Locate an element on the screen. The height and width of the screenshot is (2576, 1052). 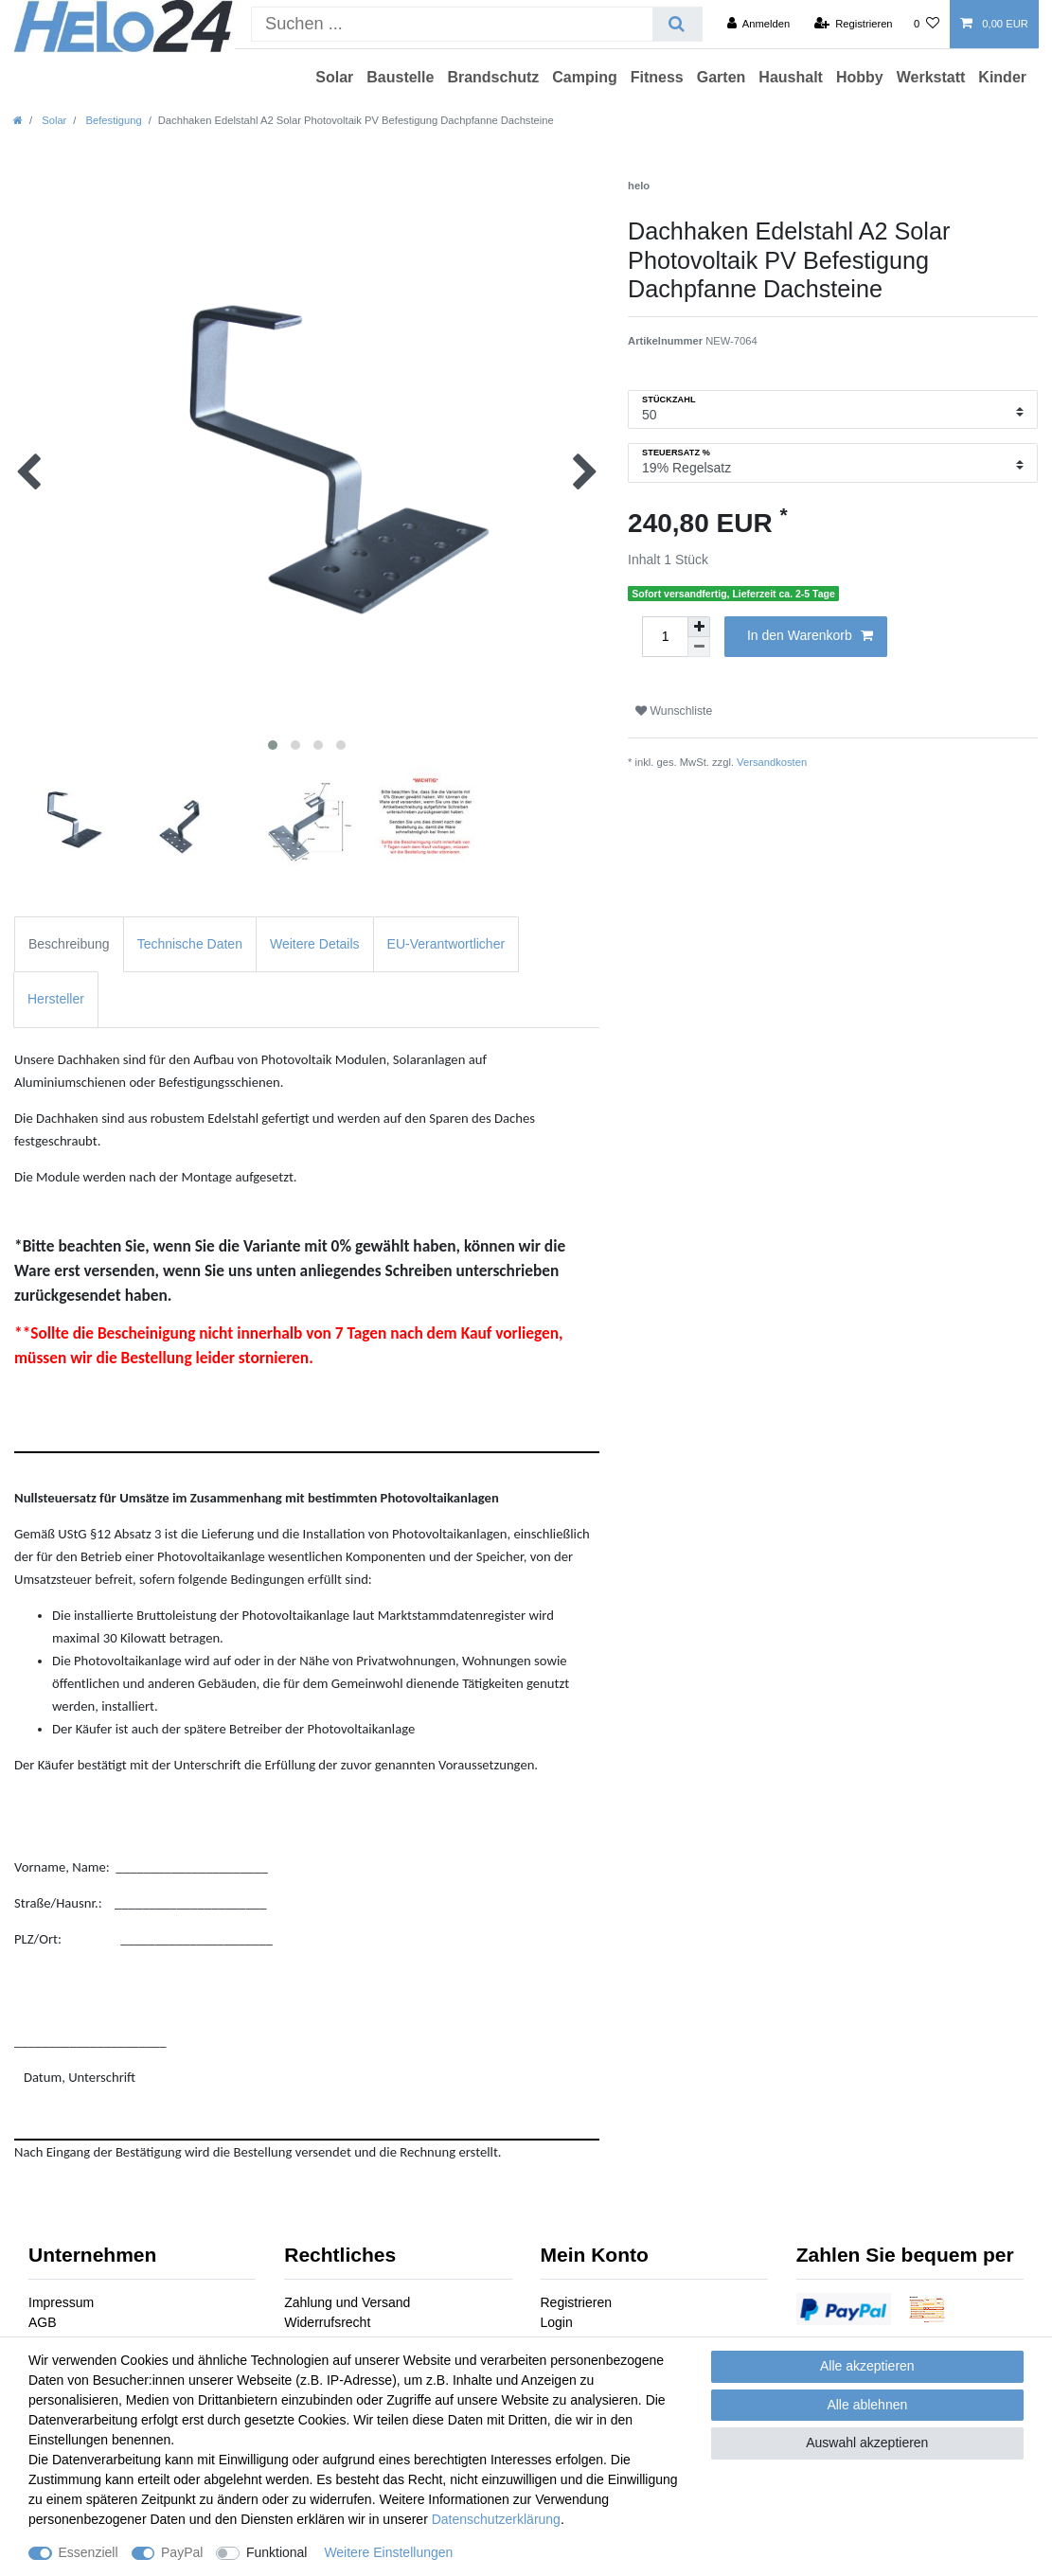
Befestigung is located at coordinates (111, 120).